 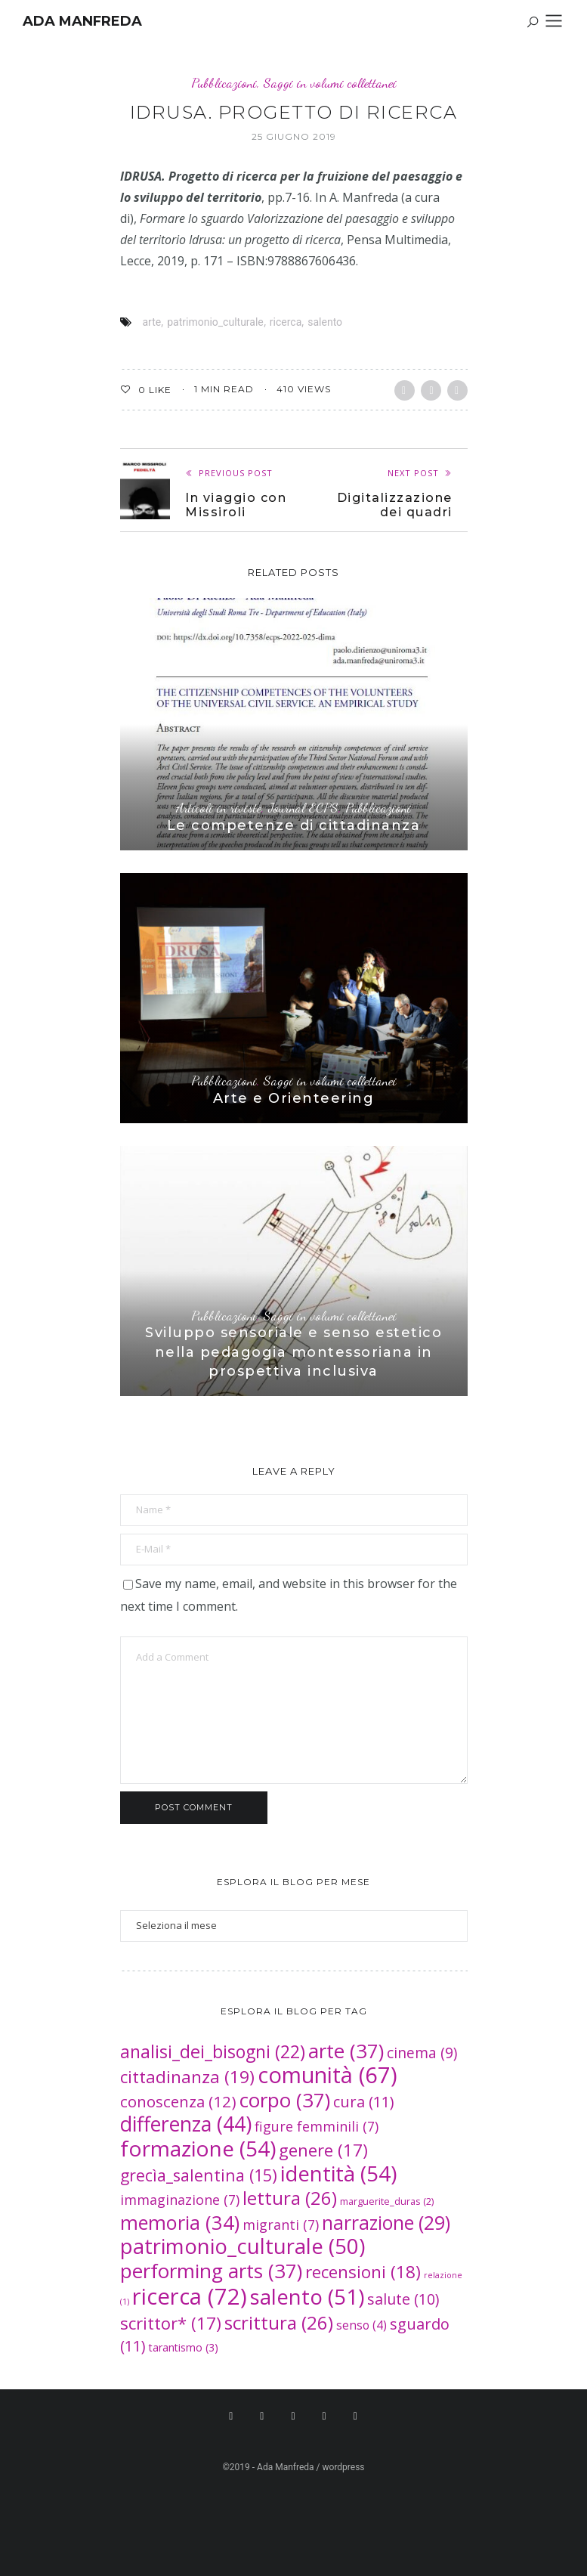 What do you see at coordinates (218, 808) in the screenshot?
I see `Articoli in riviste` at bounding box center [218, 808].